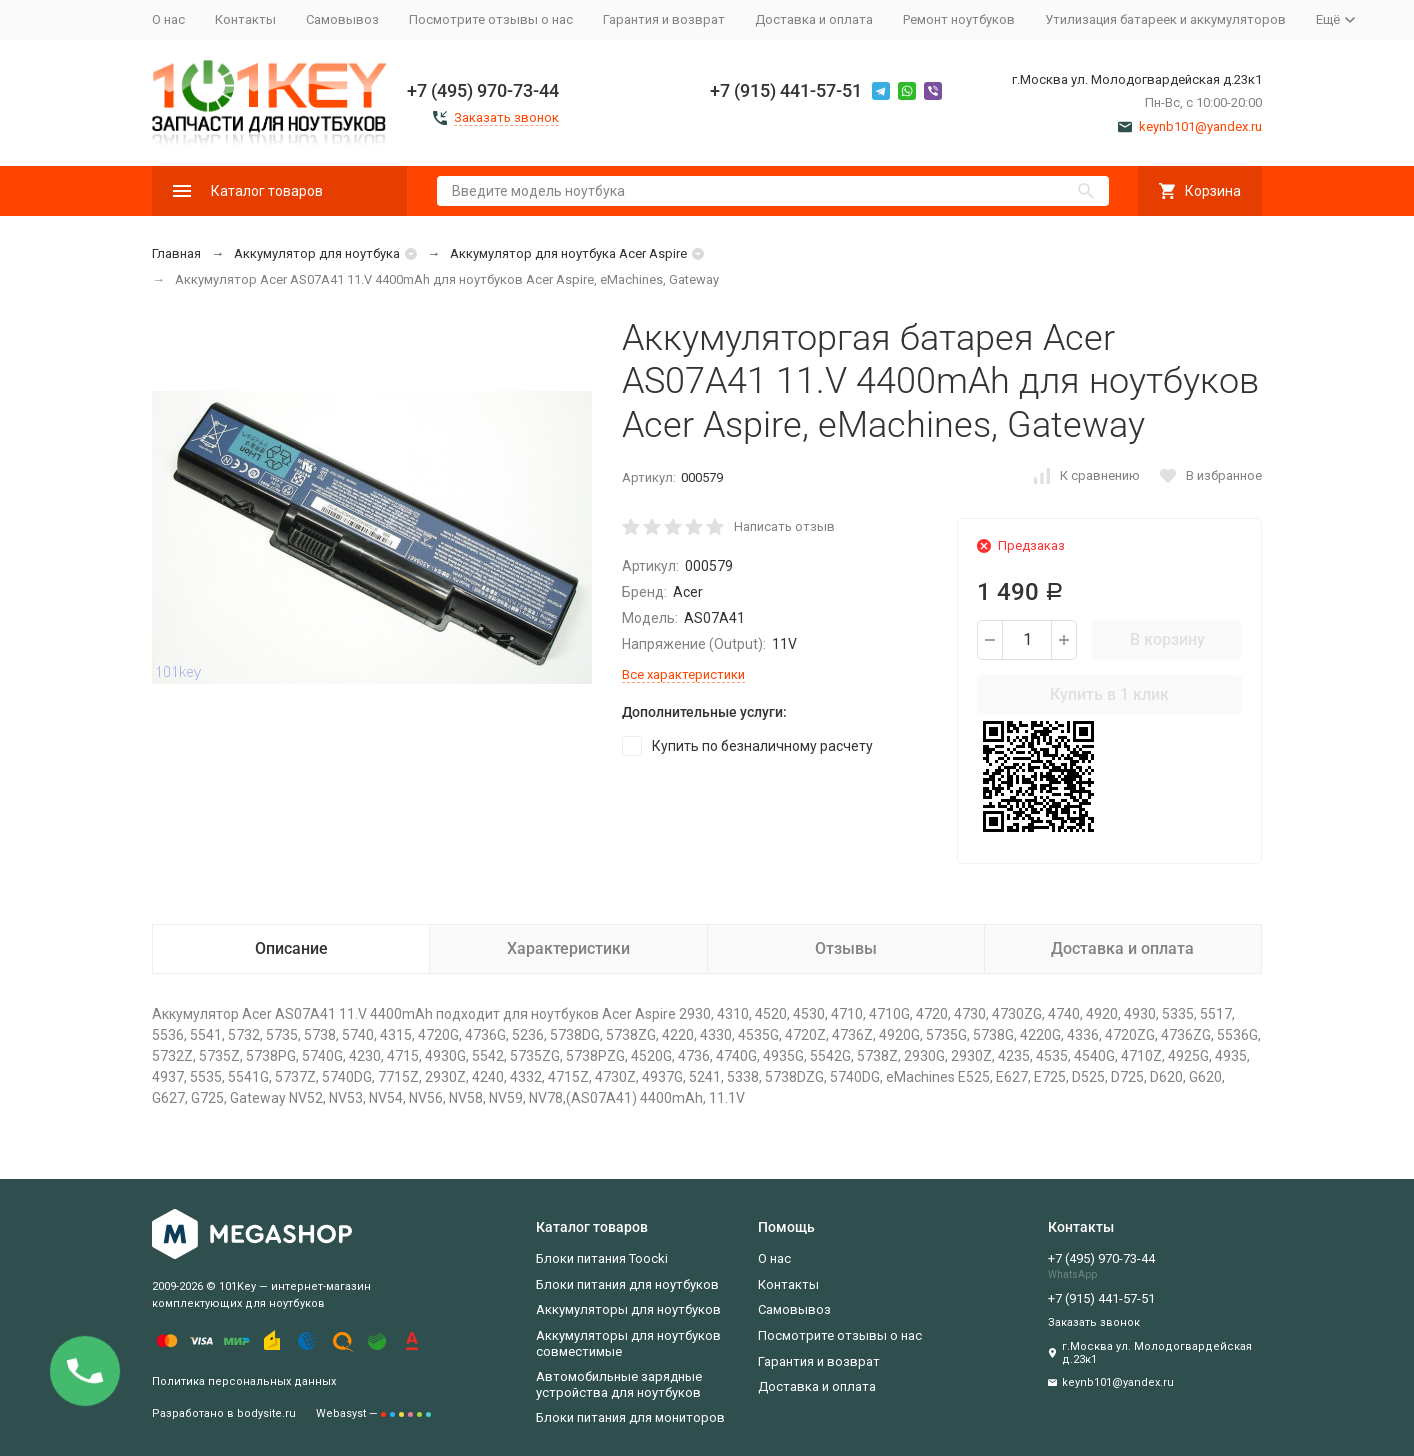 The width and height of the screenshot is (1414, 1456). Describe the element at coordinates (491, 19) in the screenshot. I see `Посмотрите отзывы о нас` at that location.